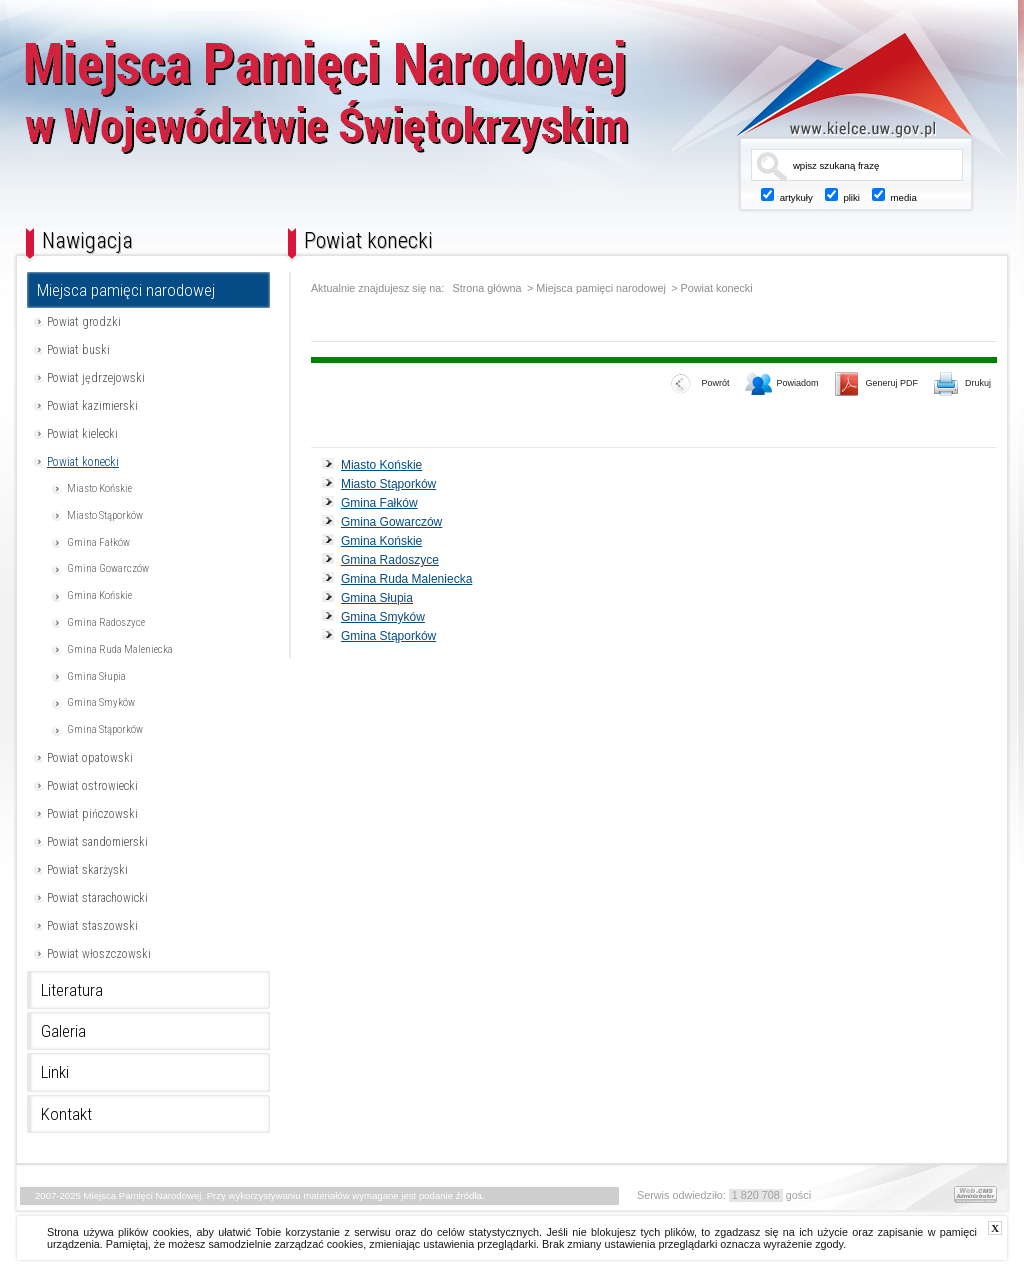  I want to click on Miasto Stąporków, so click(105, 515).